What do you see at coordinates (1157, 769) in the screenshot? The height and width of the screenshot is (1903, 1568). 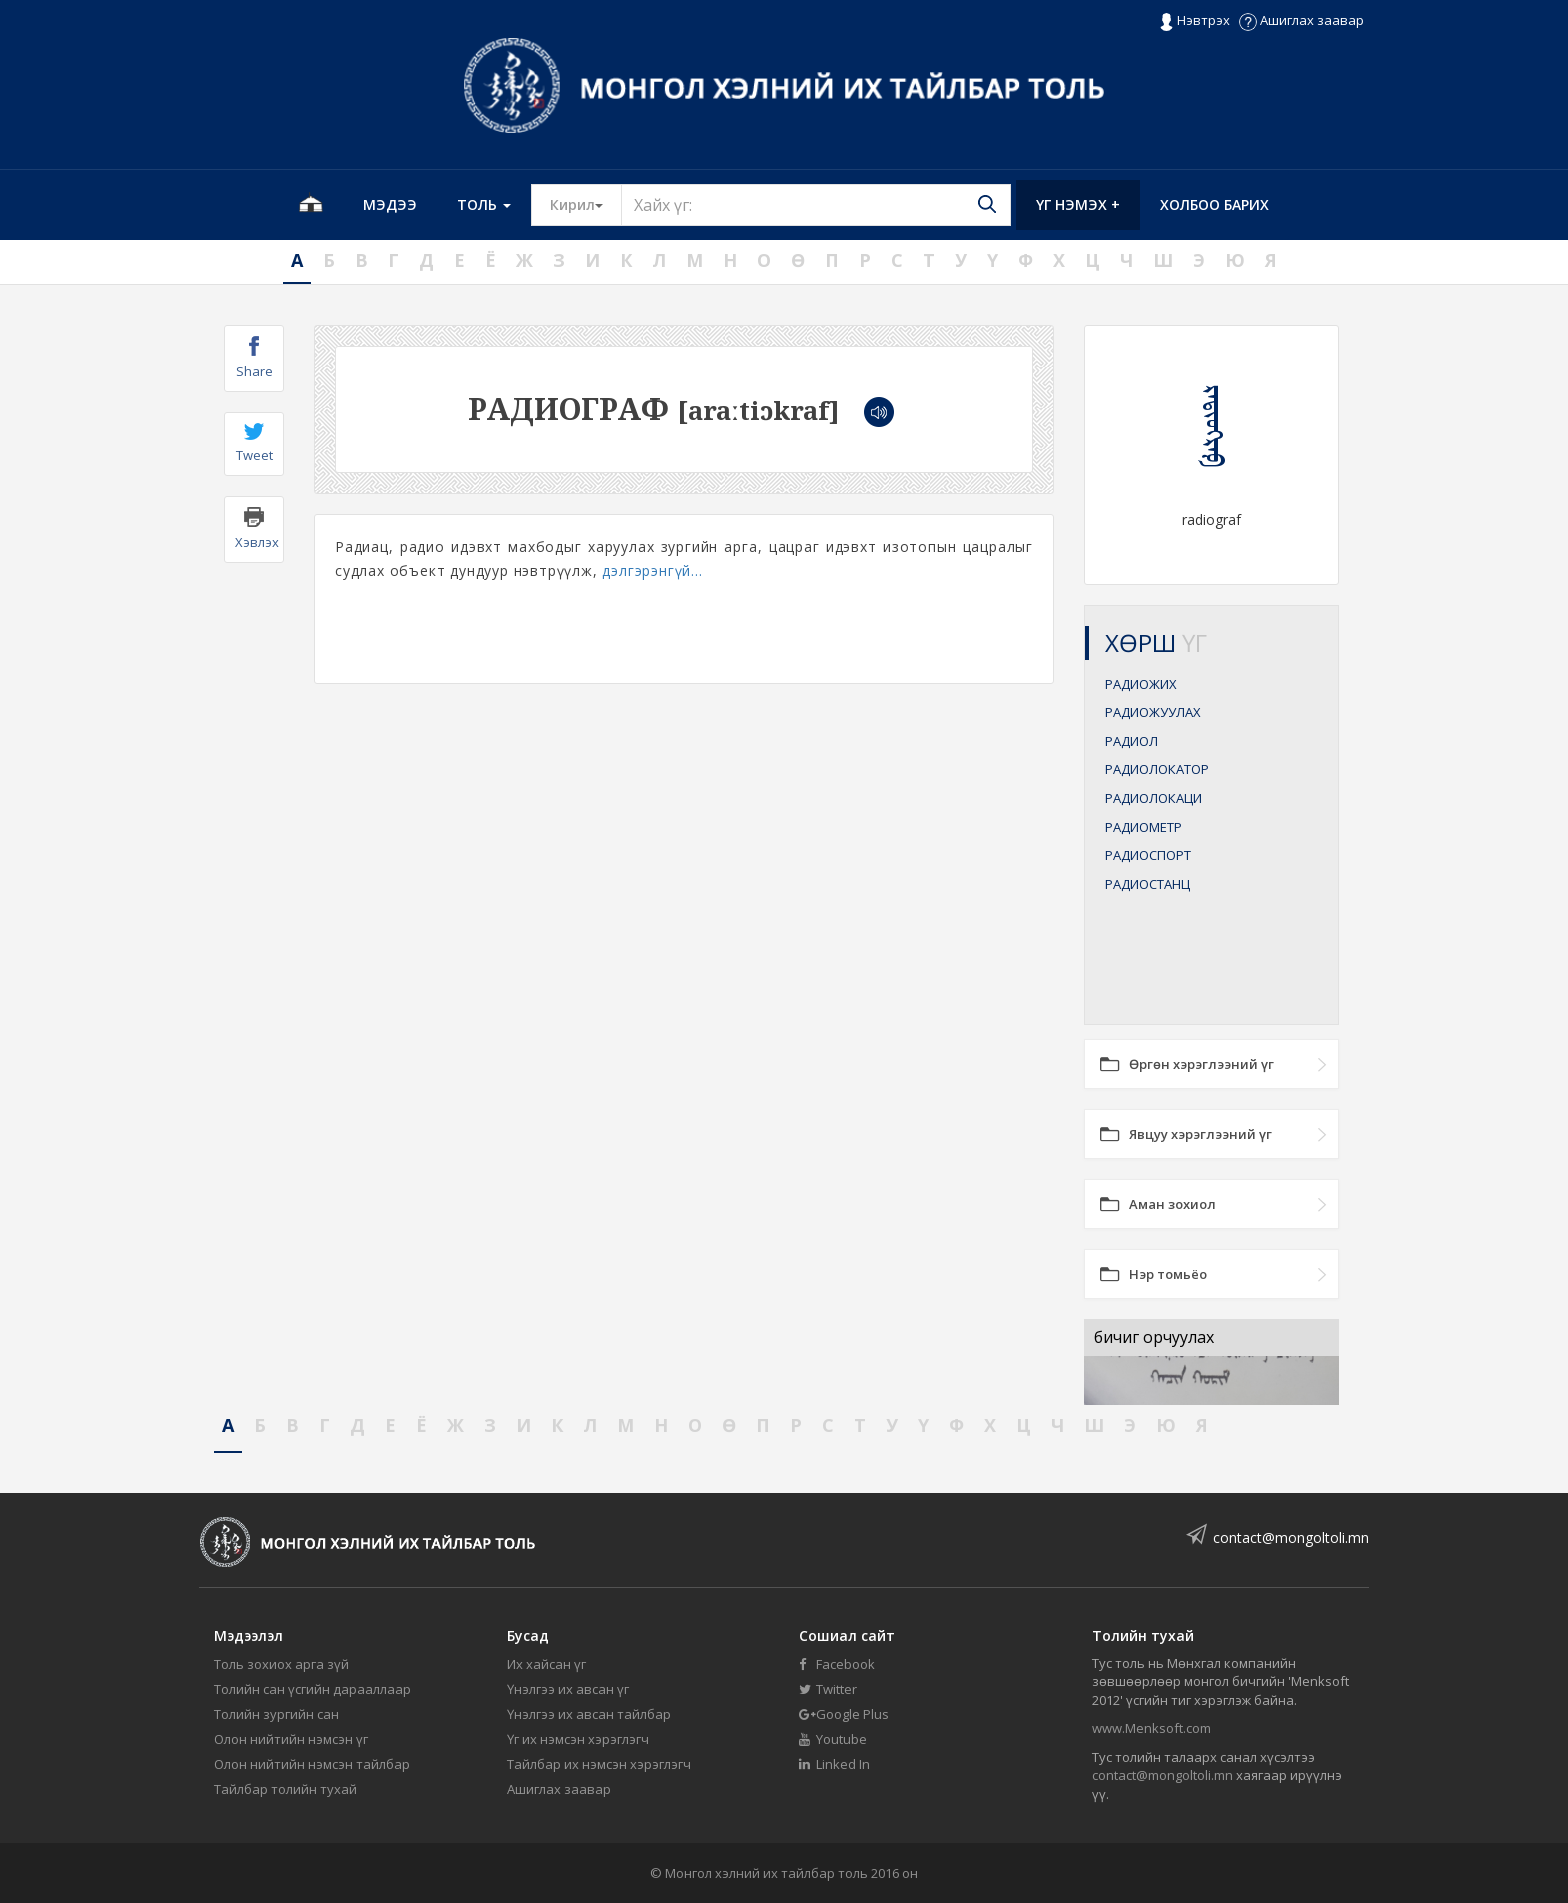 I see `РАДИОЛОКАТОР` at bounding box center [1157, 769].